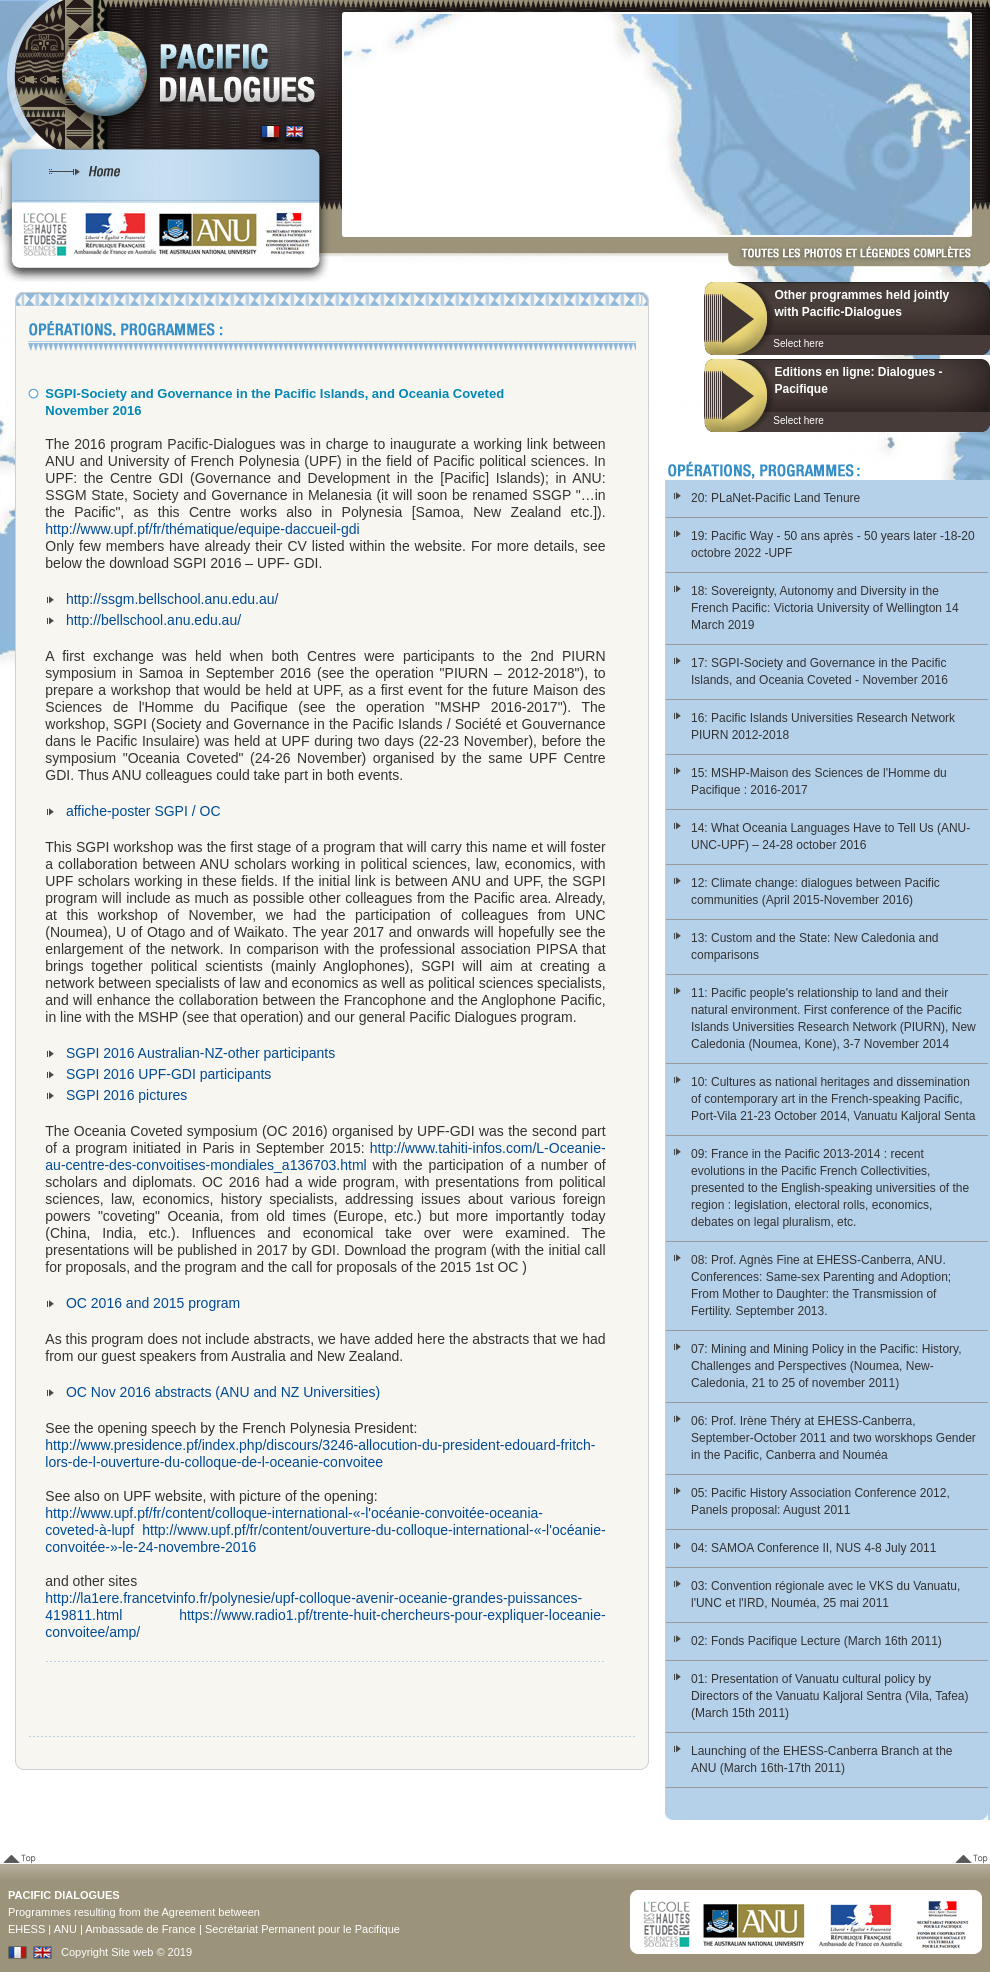 The height and width of the screenshot is (1984, 990). I want to click on 12: Climate change: dialogues between Pacific communities (April 2015-November 2016), so click(815, 891).